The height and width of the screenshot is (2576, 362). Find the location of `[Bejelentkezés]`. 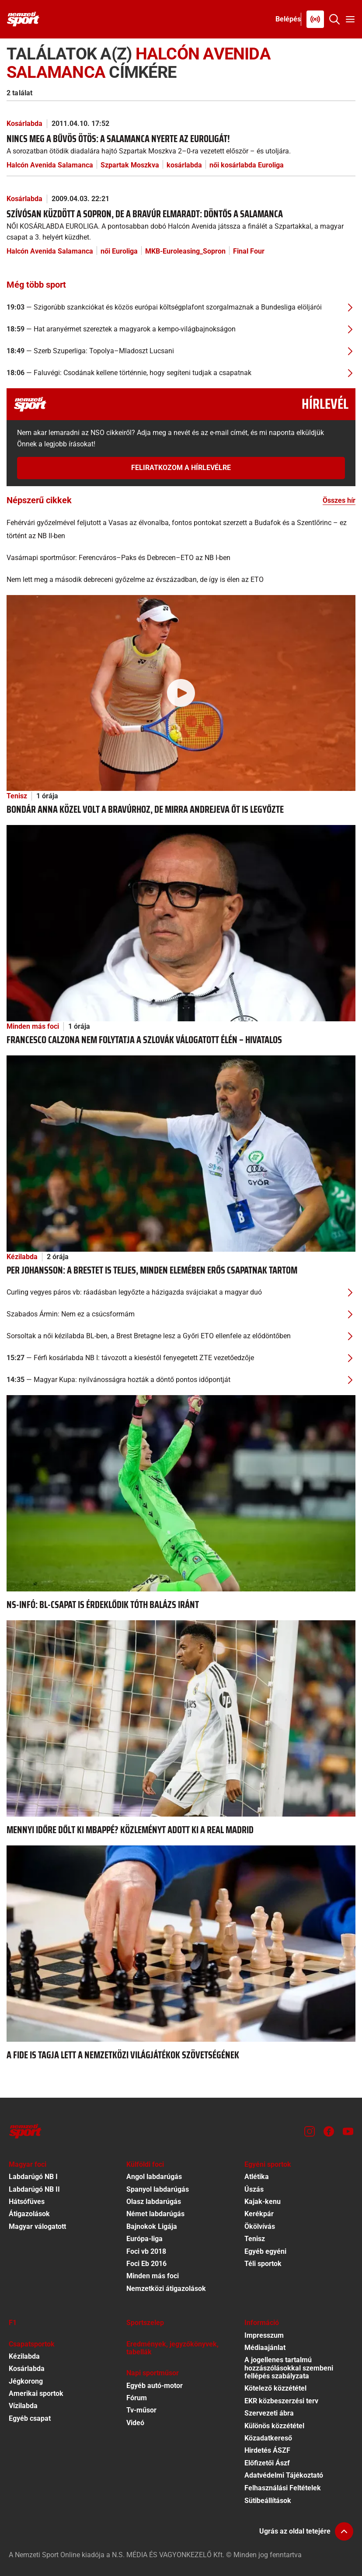

[Bejelentkezés] is located at coordinates (288, 19).